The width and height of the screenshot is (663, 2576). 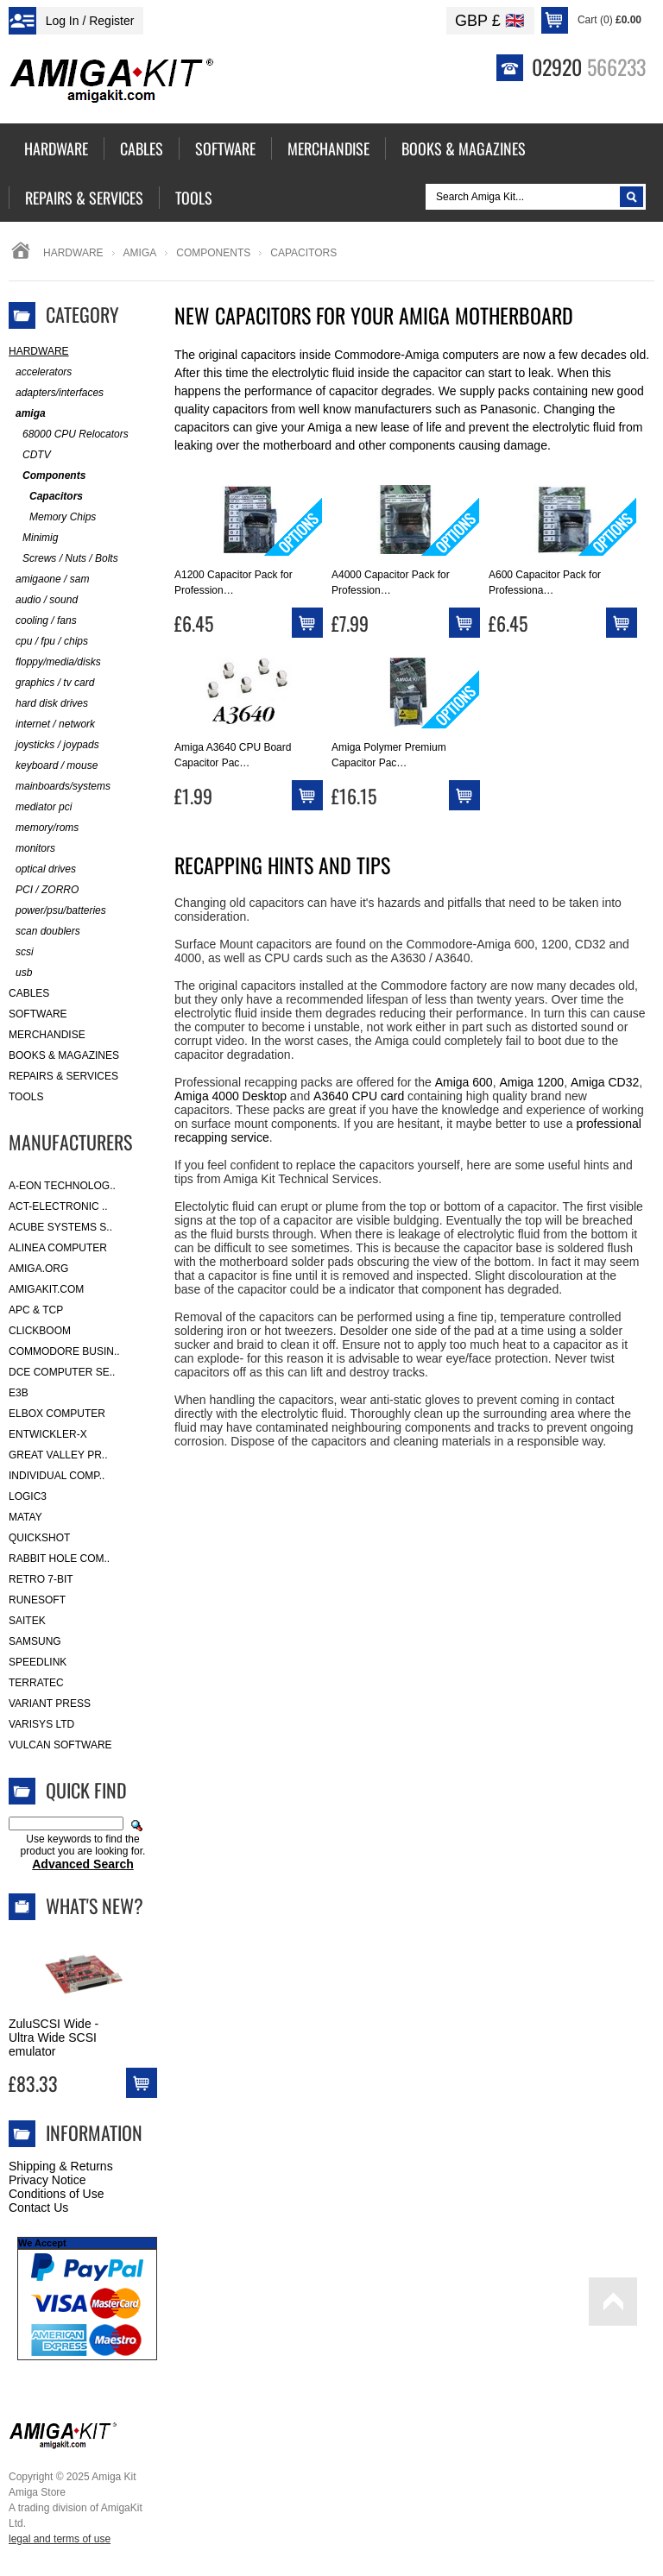 What do you see at coordinates (40, 372) in the screenshot?
I see `accelerators` at bounding box center [40, 372].